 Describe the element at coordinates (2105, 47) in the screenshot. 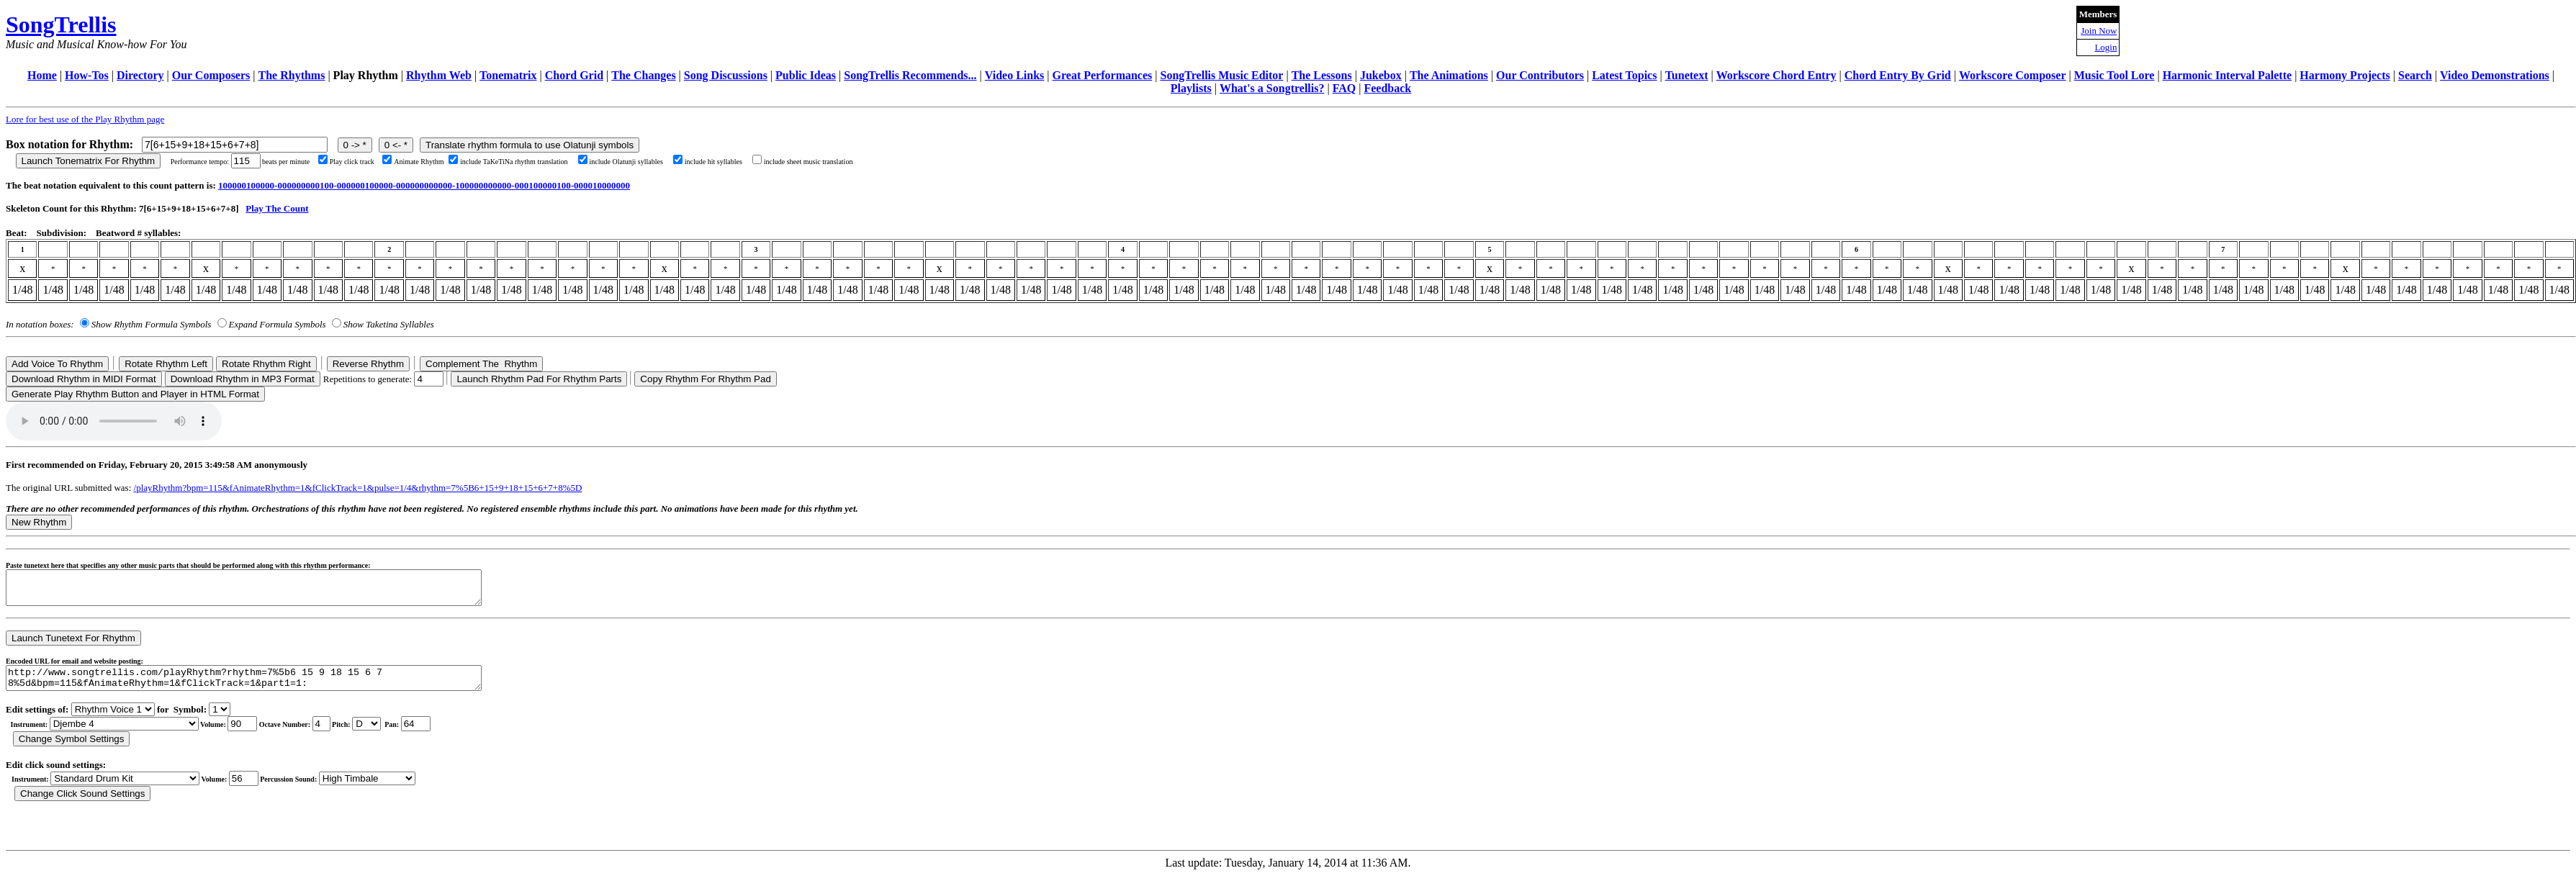

I see `Login` at that location.